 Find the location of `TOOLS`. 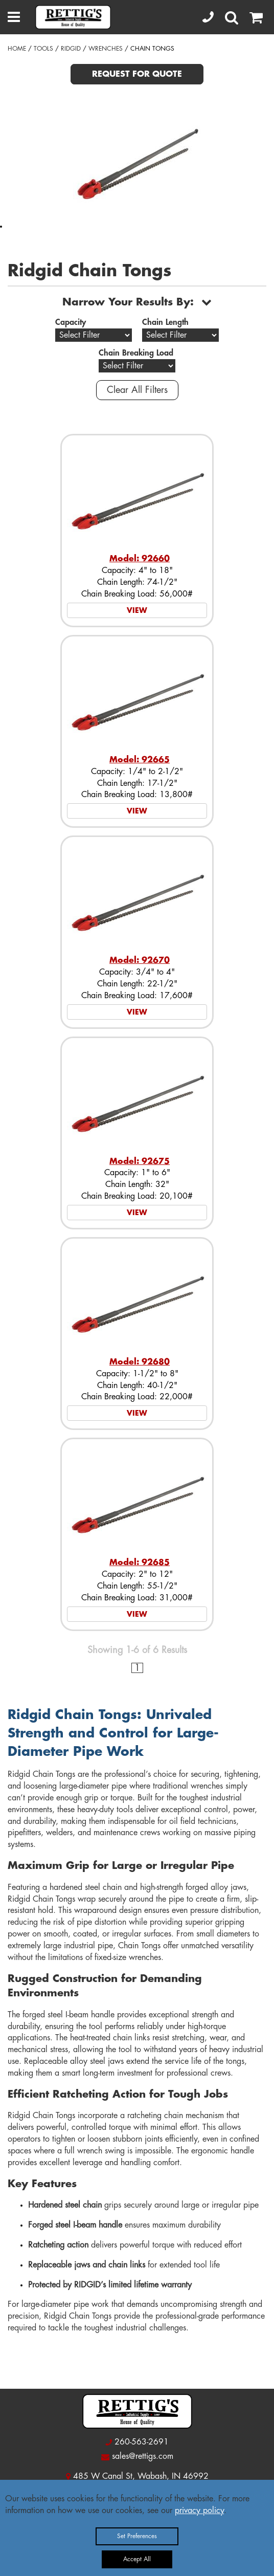

TOOLS is located at coordinates (43, 49).